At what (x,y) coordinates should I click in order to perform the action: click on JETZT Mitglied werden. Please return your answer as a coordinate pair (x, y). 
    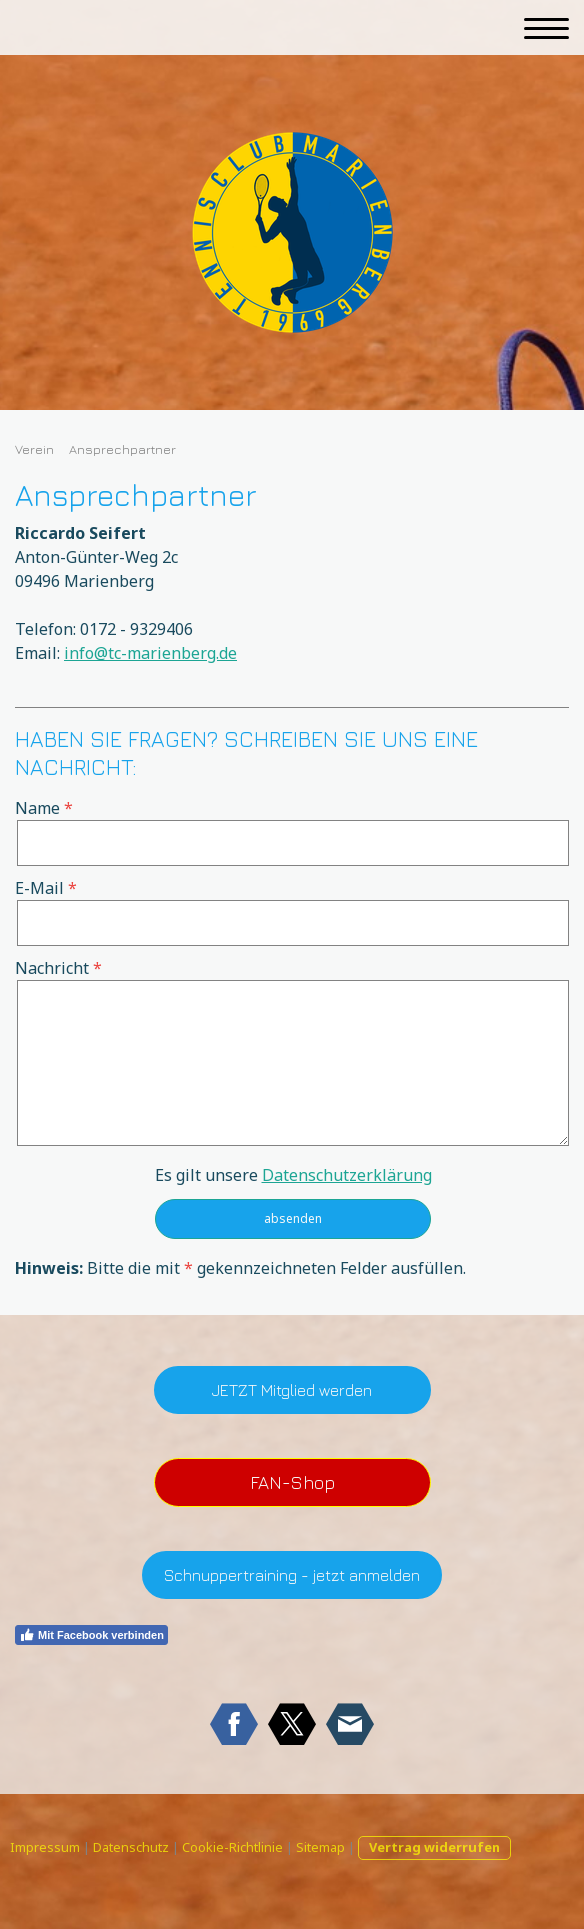
    Looking at the image, I should click on (292, 1390).